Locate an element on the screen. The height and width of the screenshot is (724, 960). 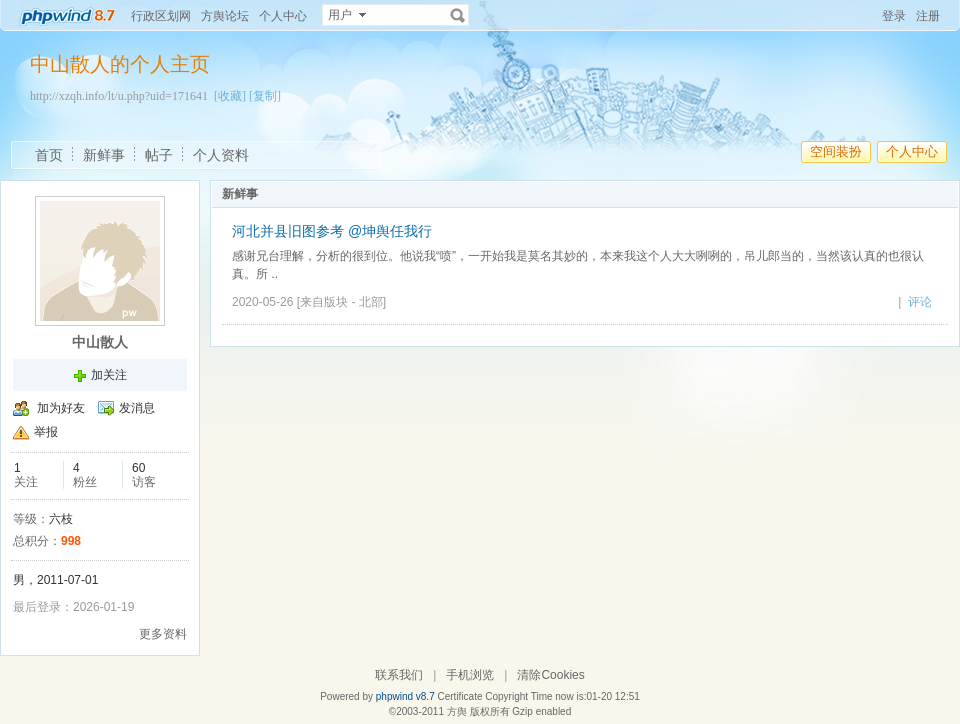
评论 is located at coordinates (920, 302).